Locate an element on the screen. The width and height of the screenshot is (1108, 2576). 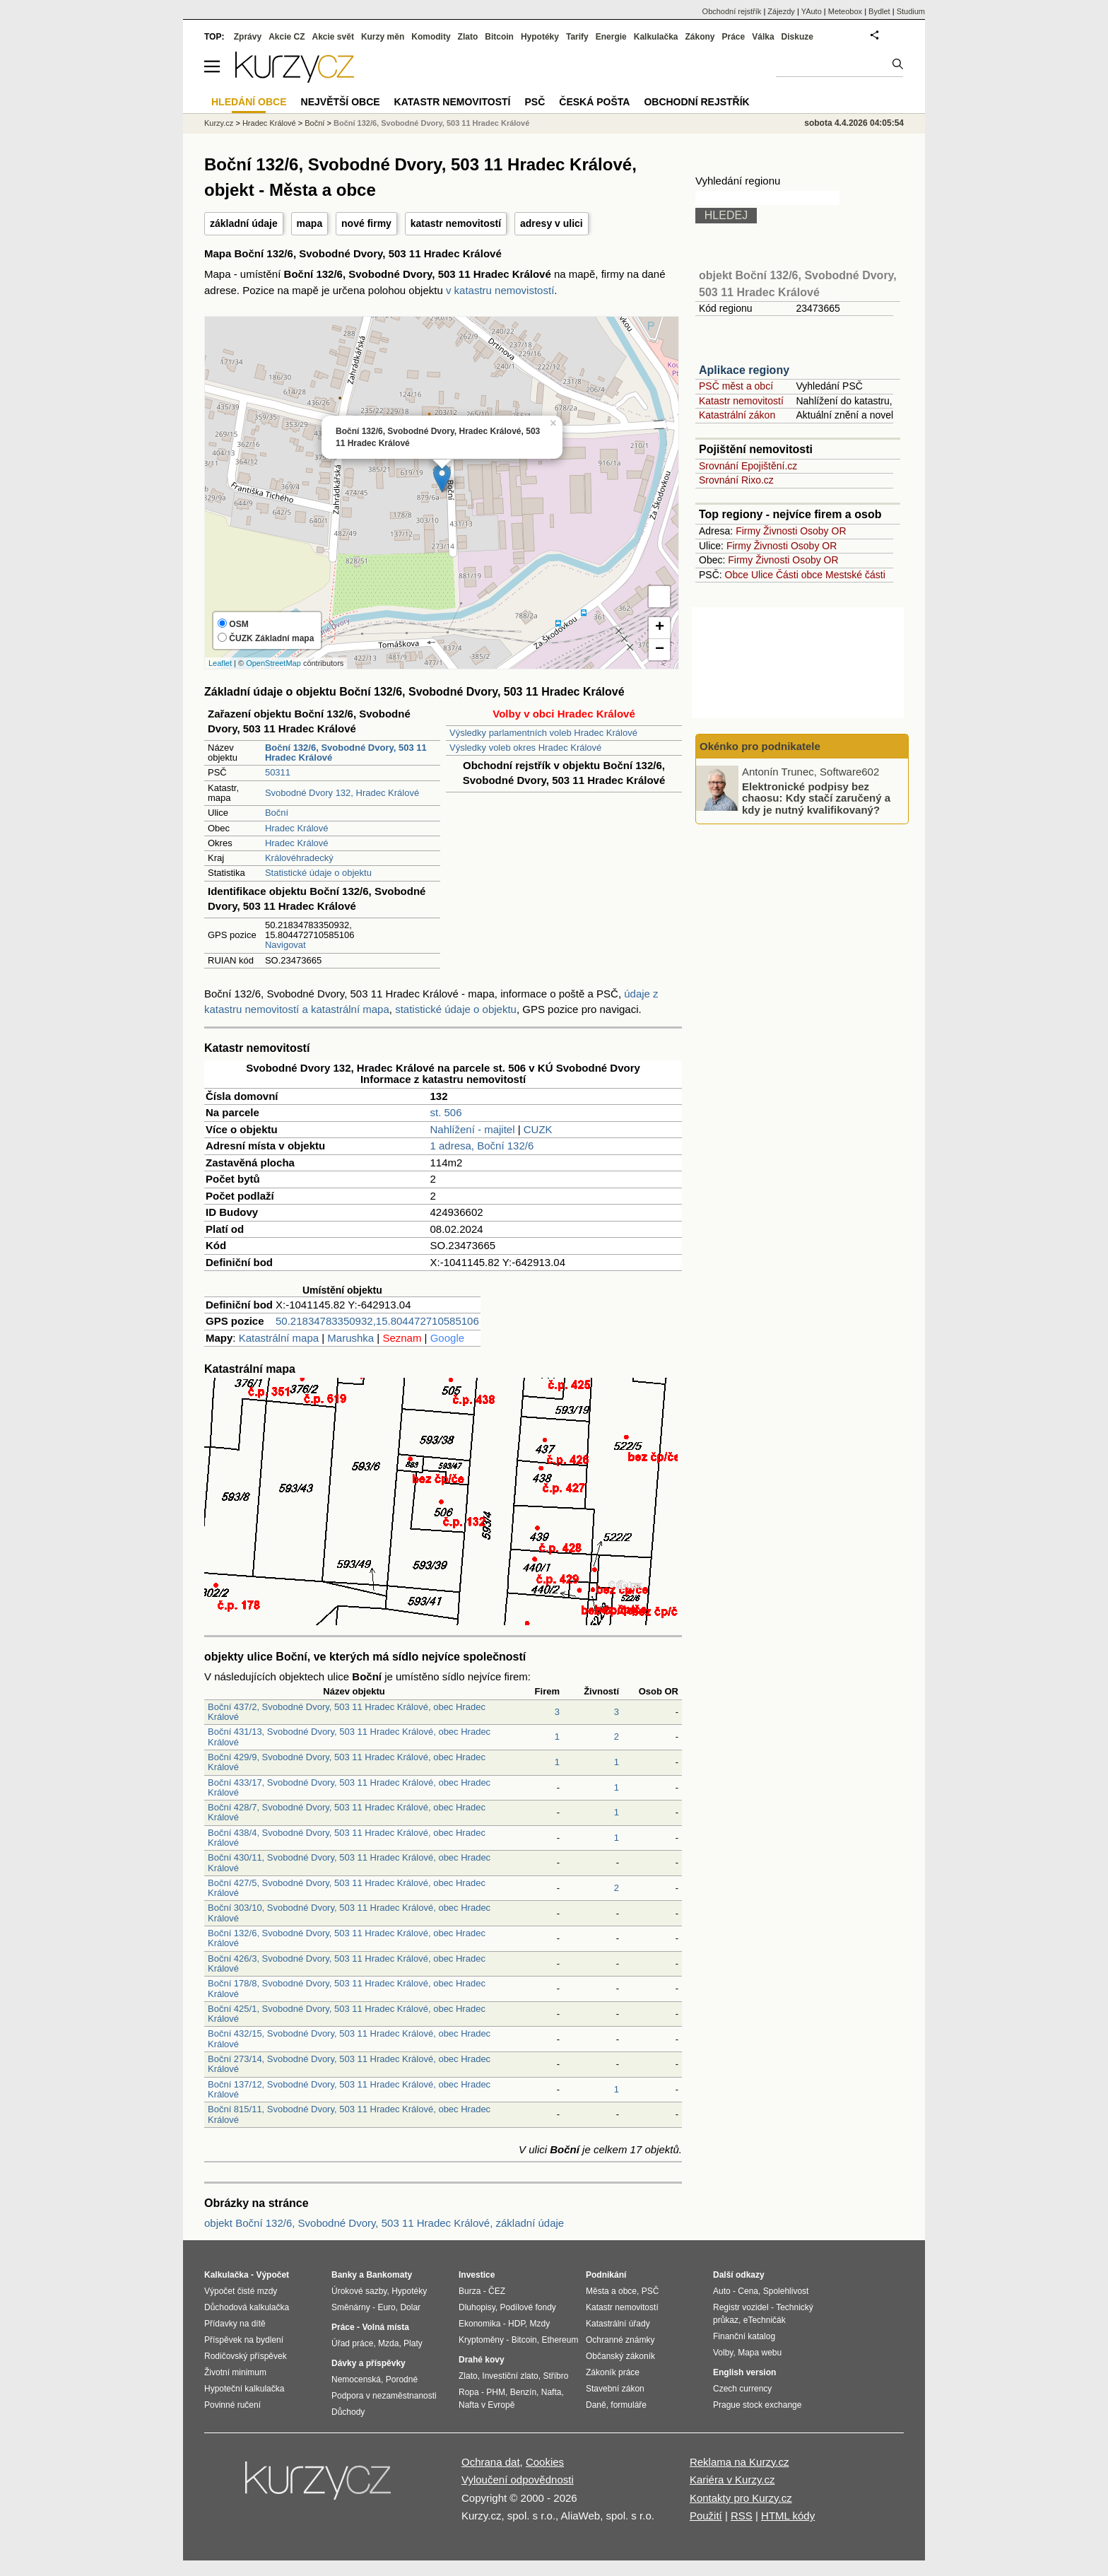
Boční 437/2, Svobodné Dvory, 503 11 Hradec Králové, obec Hradec Králové is located at coordinates (346, 1712).